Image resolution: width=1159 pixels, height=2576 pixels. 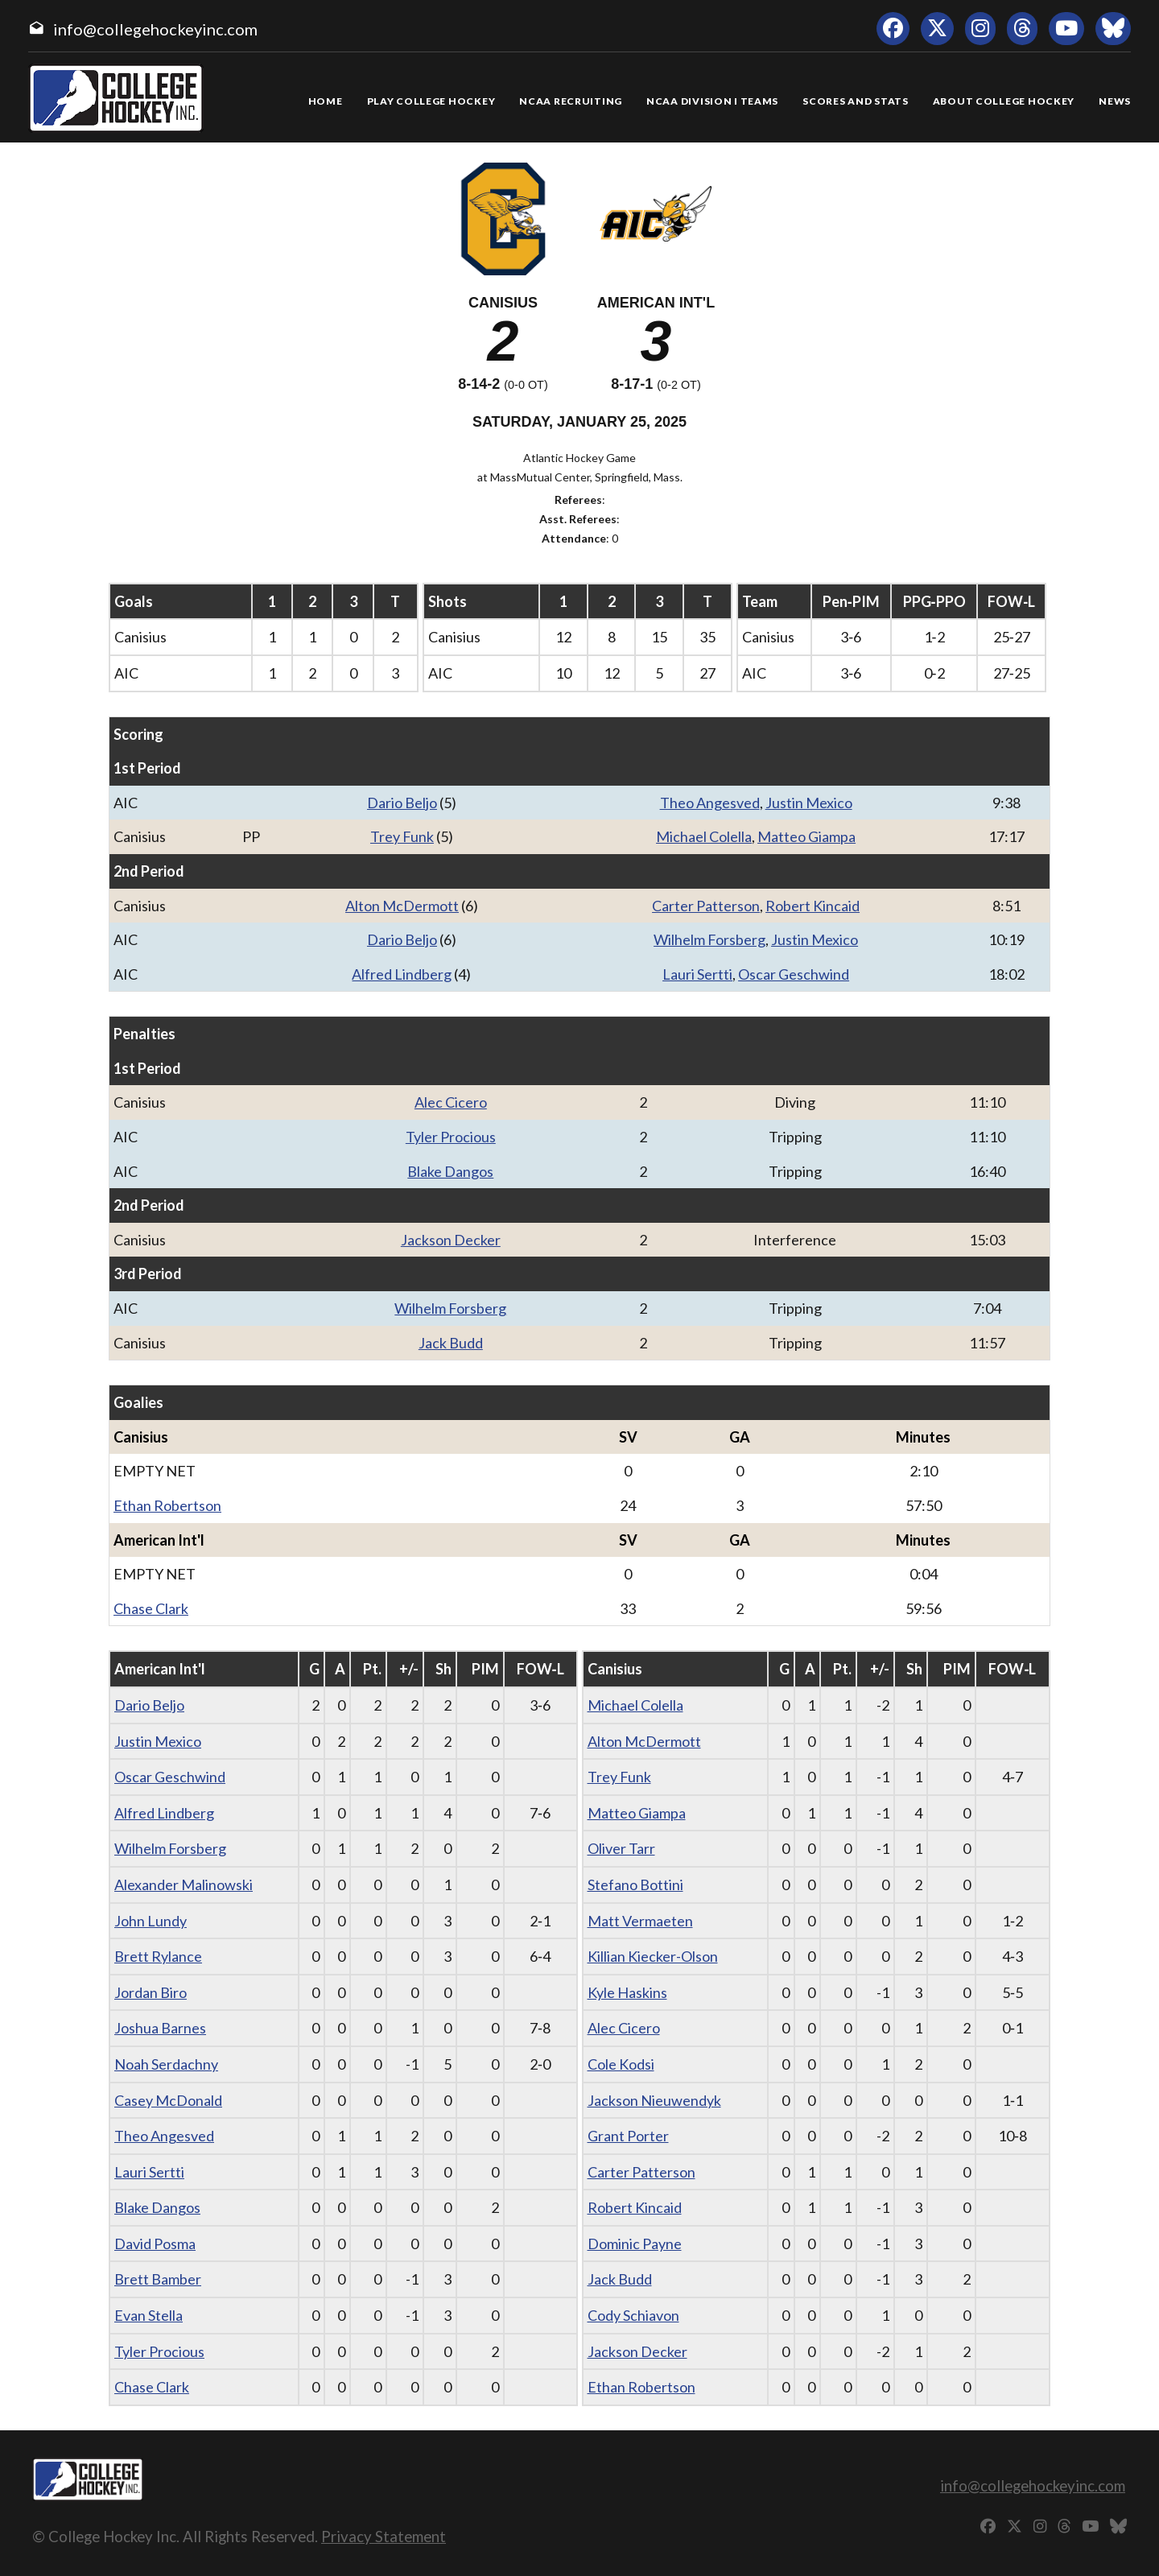 What do you see at coordinates (451, 1102) in the screenshot?
I see `Alec Cicero` at bounding box center [451, 1102].